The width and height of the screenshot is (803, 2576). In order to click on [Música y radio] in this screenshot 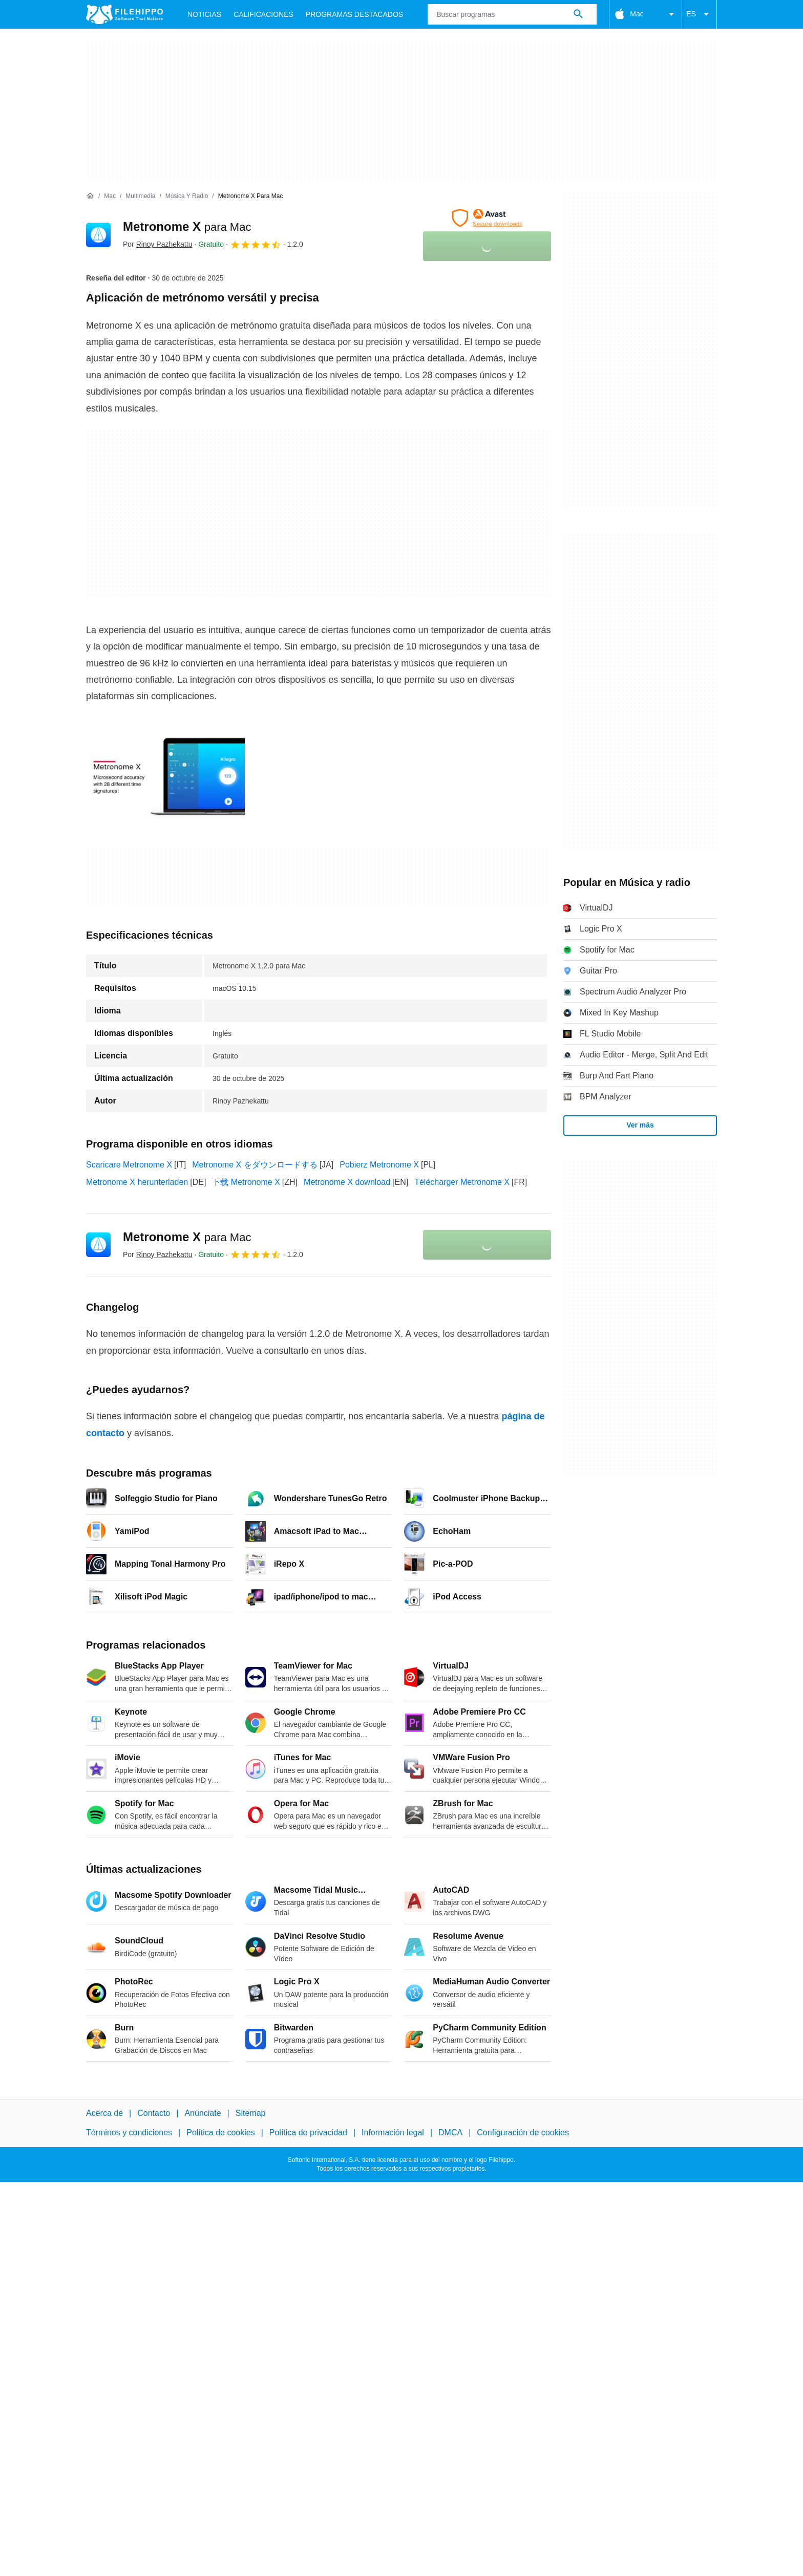, I will do `click(186, 196)`.